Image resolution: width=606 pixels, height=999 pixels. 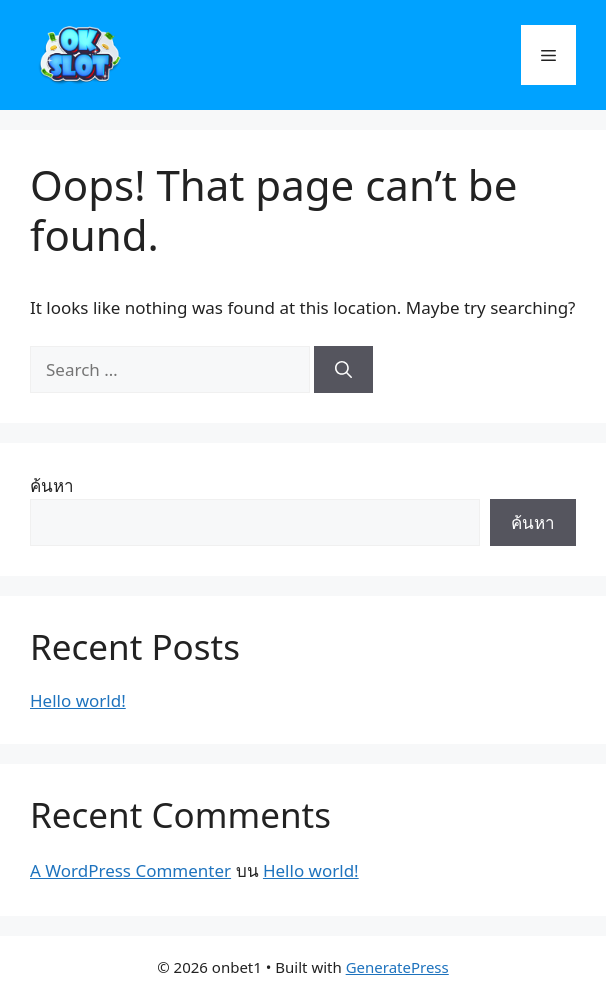 I want to click on ค้นหา, so click(x=52, y=485).